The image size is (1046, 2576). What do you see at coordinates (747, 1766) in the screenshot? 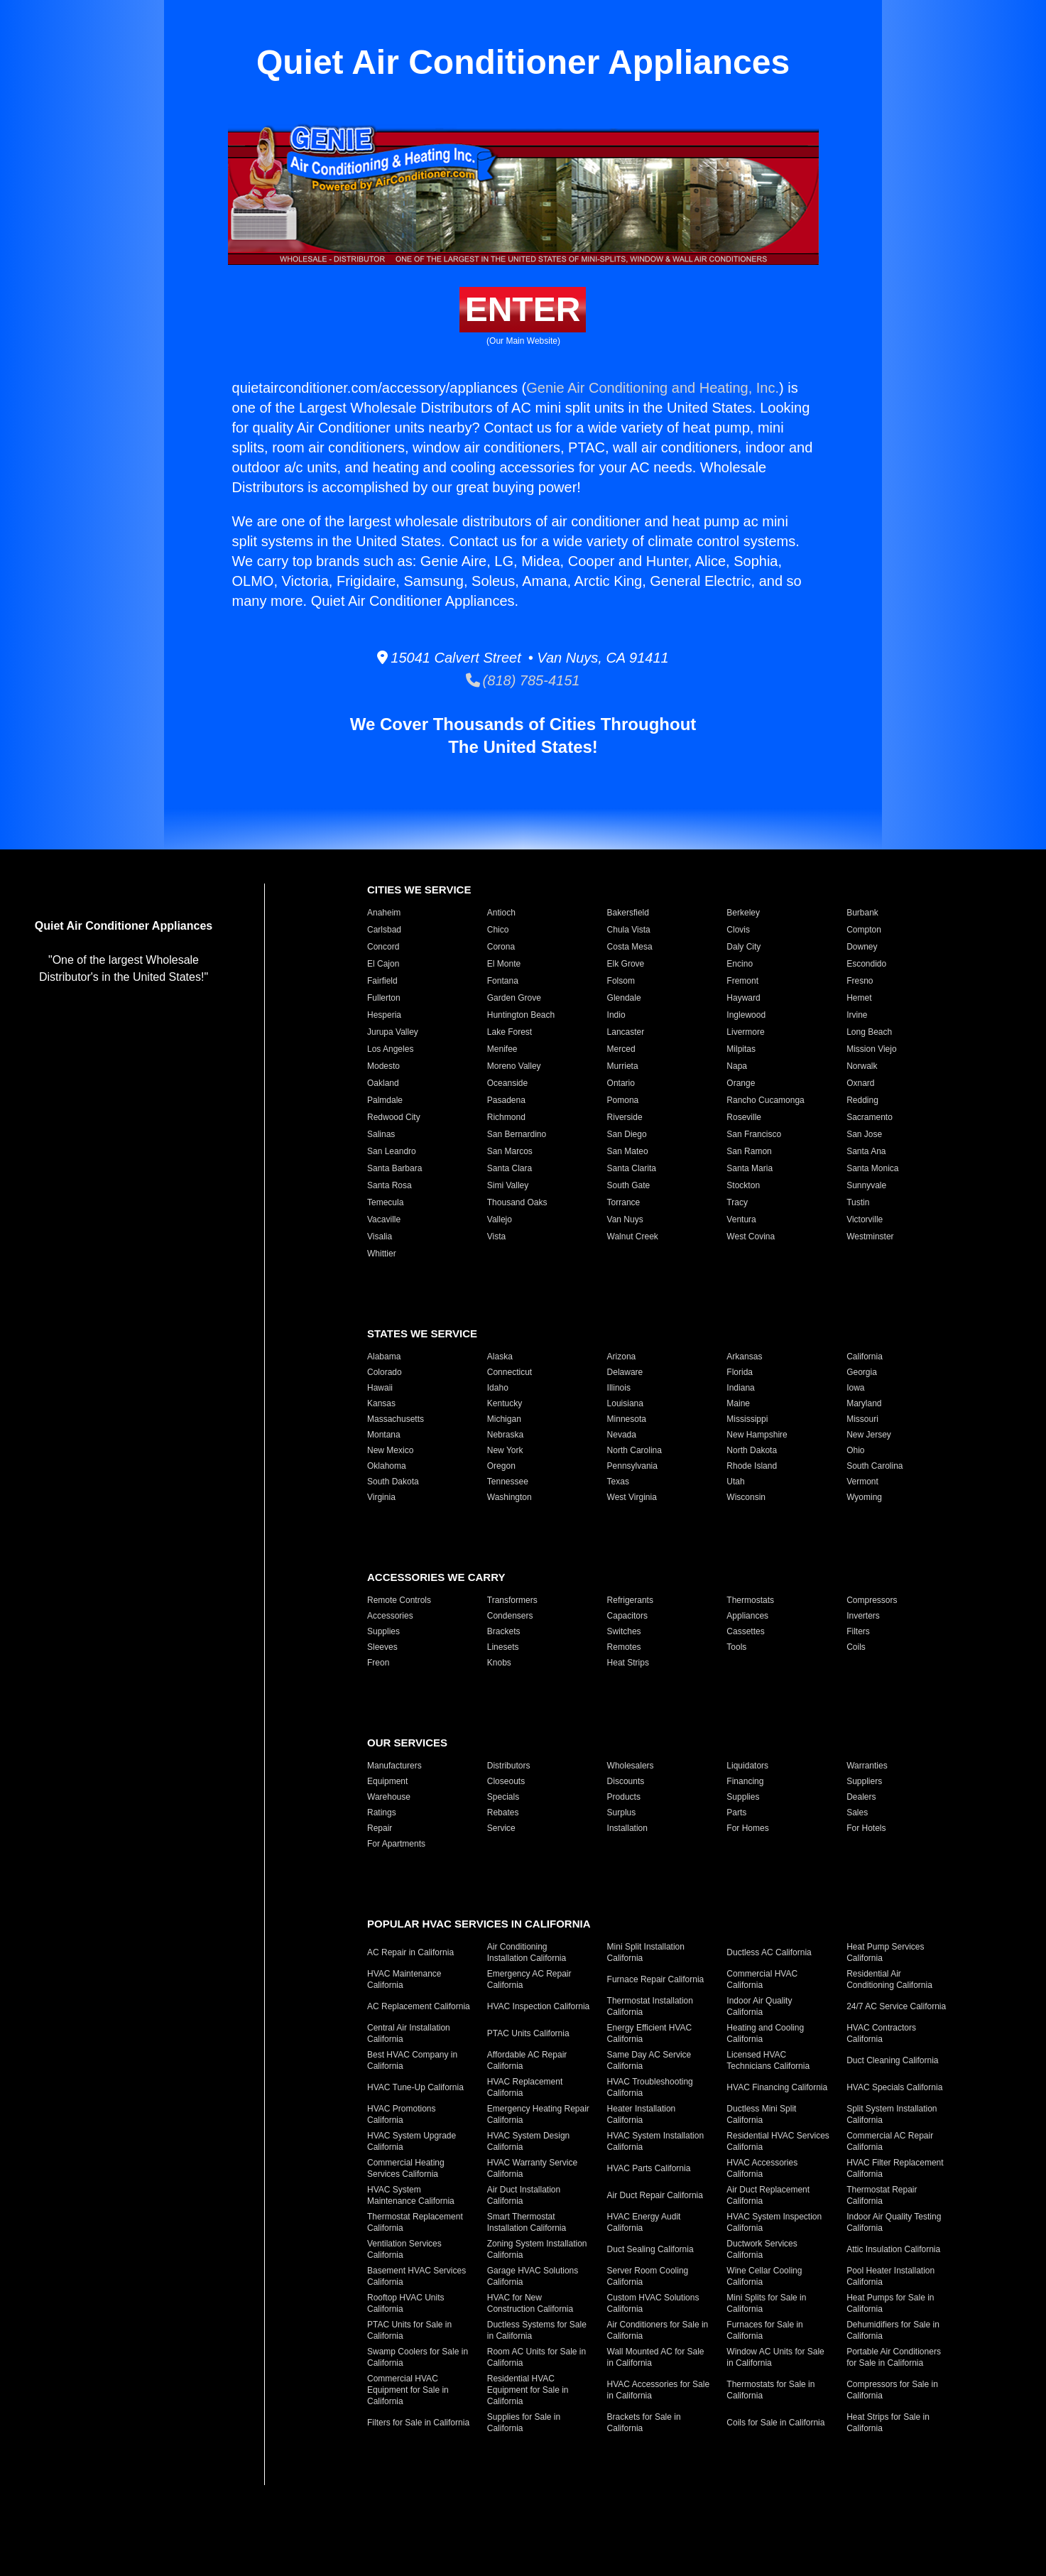
I see `Liquidators` at bounding box center [747, 1766].